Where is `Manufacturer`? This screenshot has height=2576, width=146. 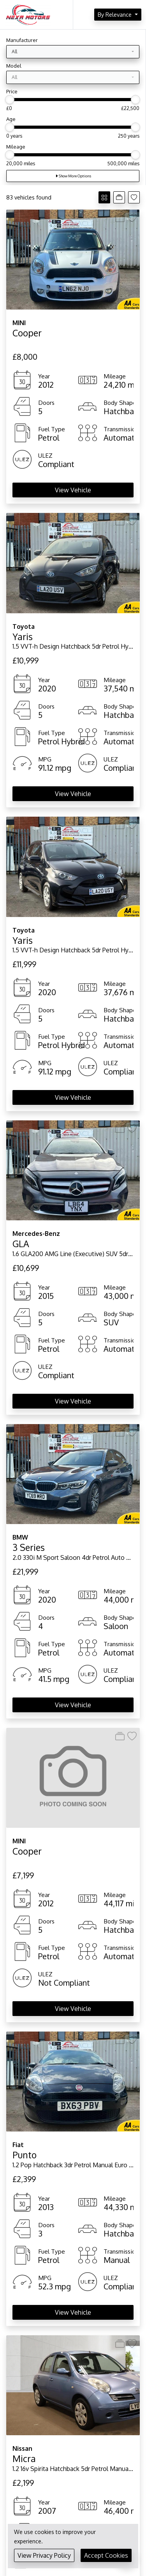 Manufacturer is located at coordinates (22, 40).